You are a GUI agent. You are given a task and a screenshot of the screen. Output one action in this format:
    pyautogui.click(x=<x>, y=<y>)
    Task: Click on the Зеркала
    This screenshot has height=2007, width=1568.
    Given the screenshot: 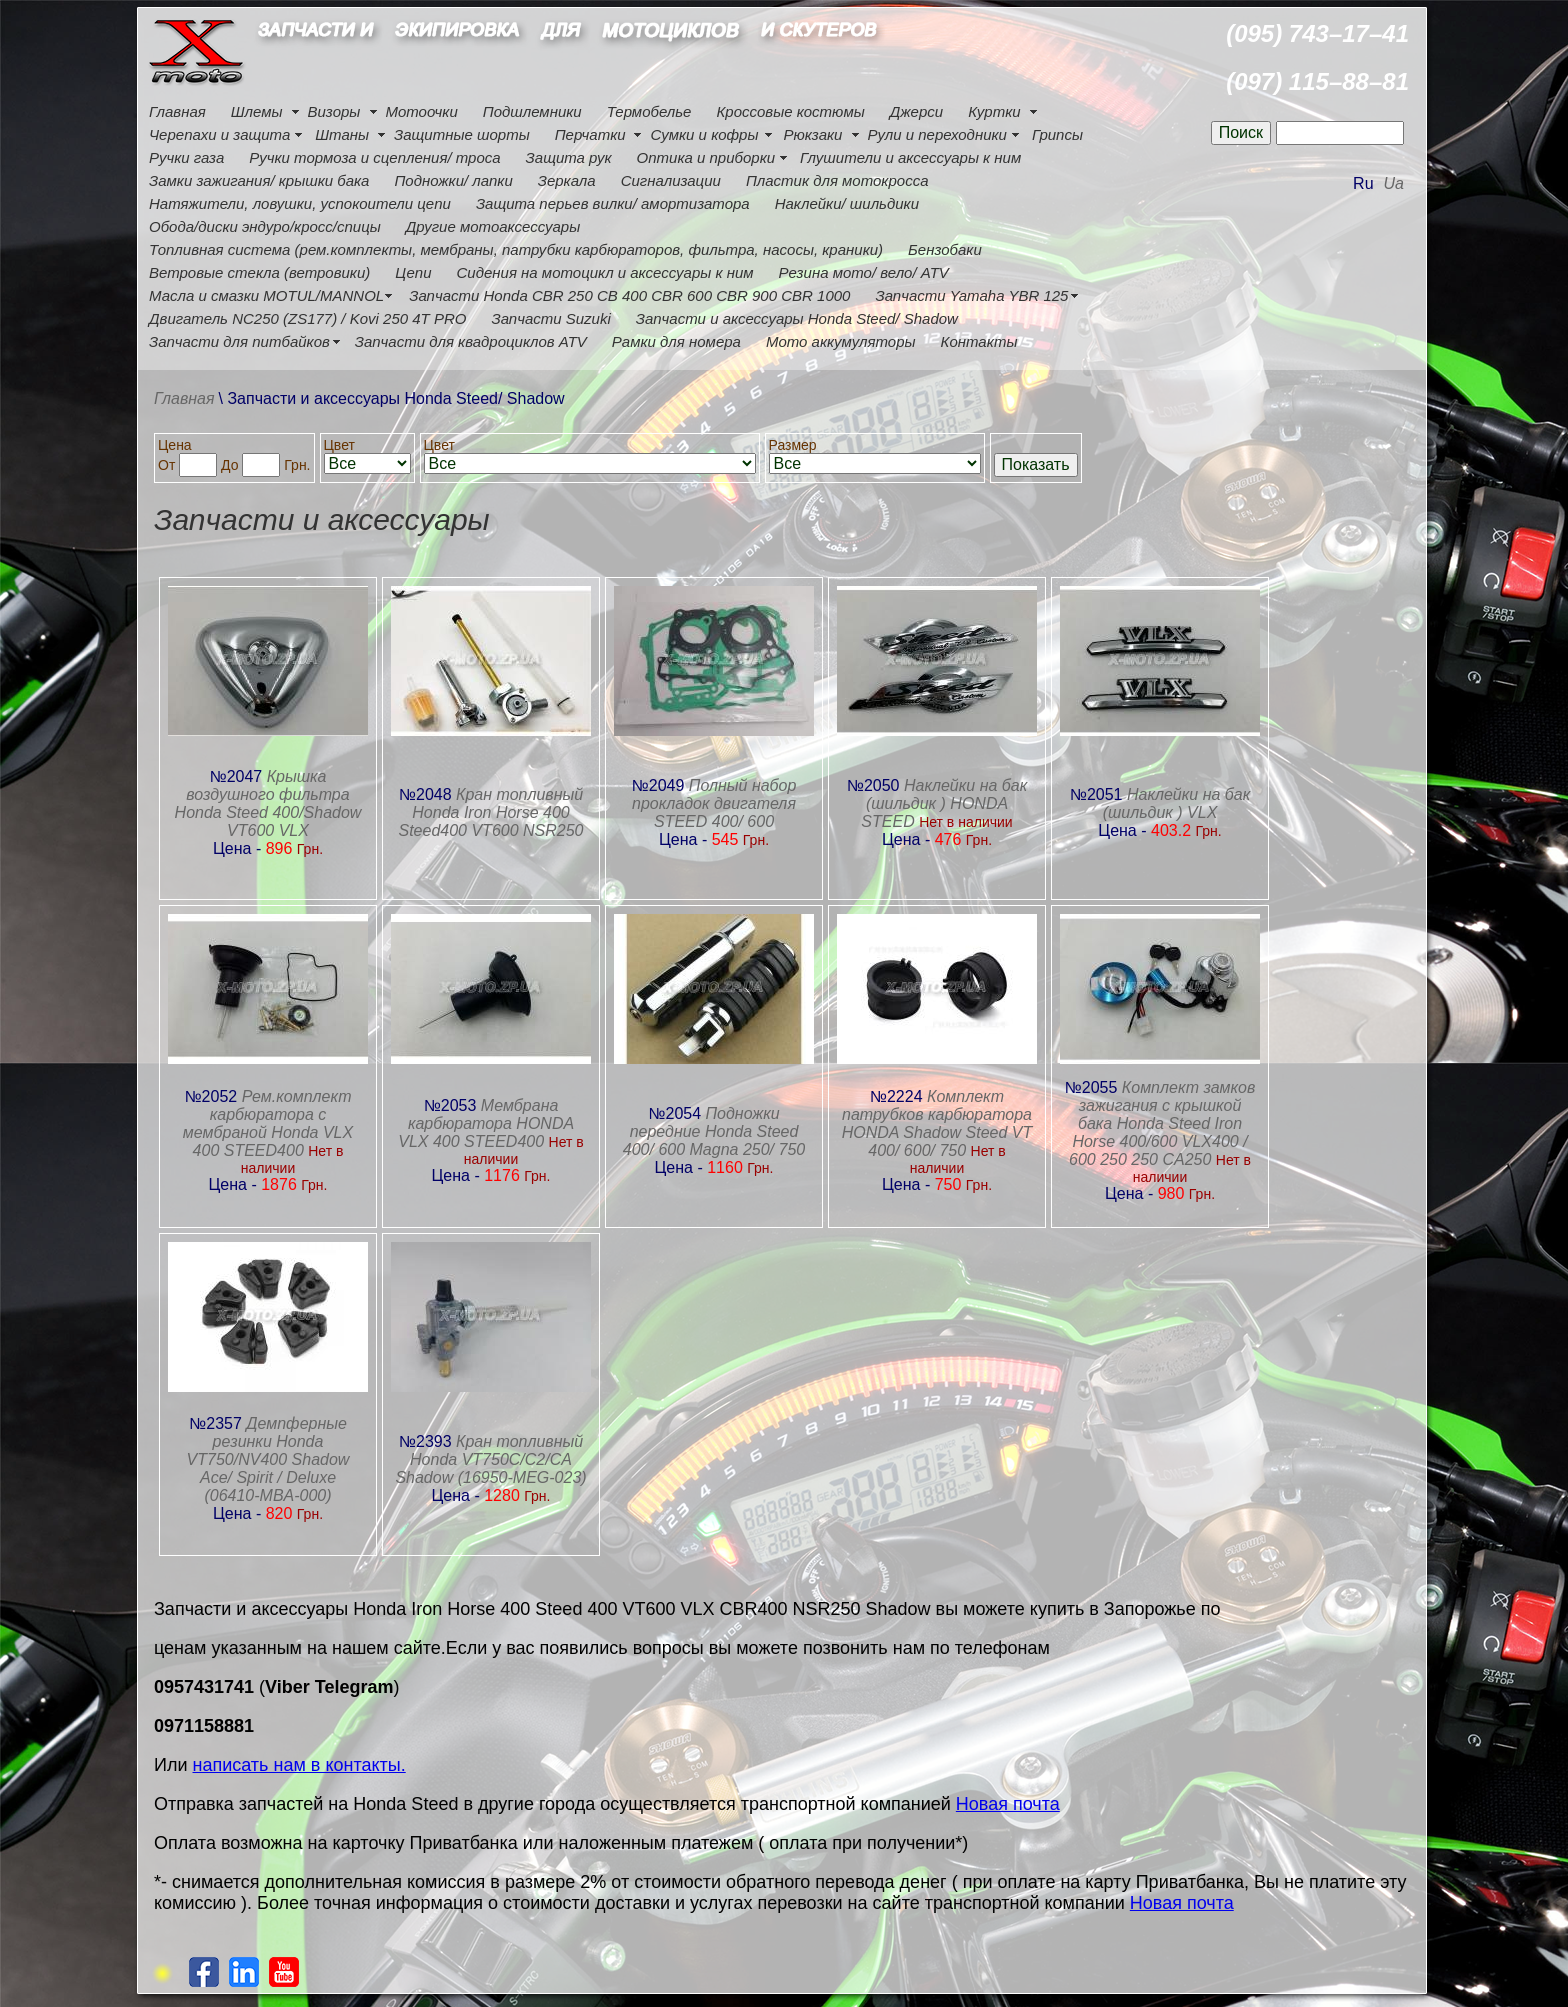 What is the action you would take?
    pyautogui.click(x=567, y=180)
    